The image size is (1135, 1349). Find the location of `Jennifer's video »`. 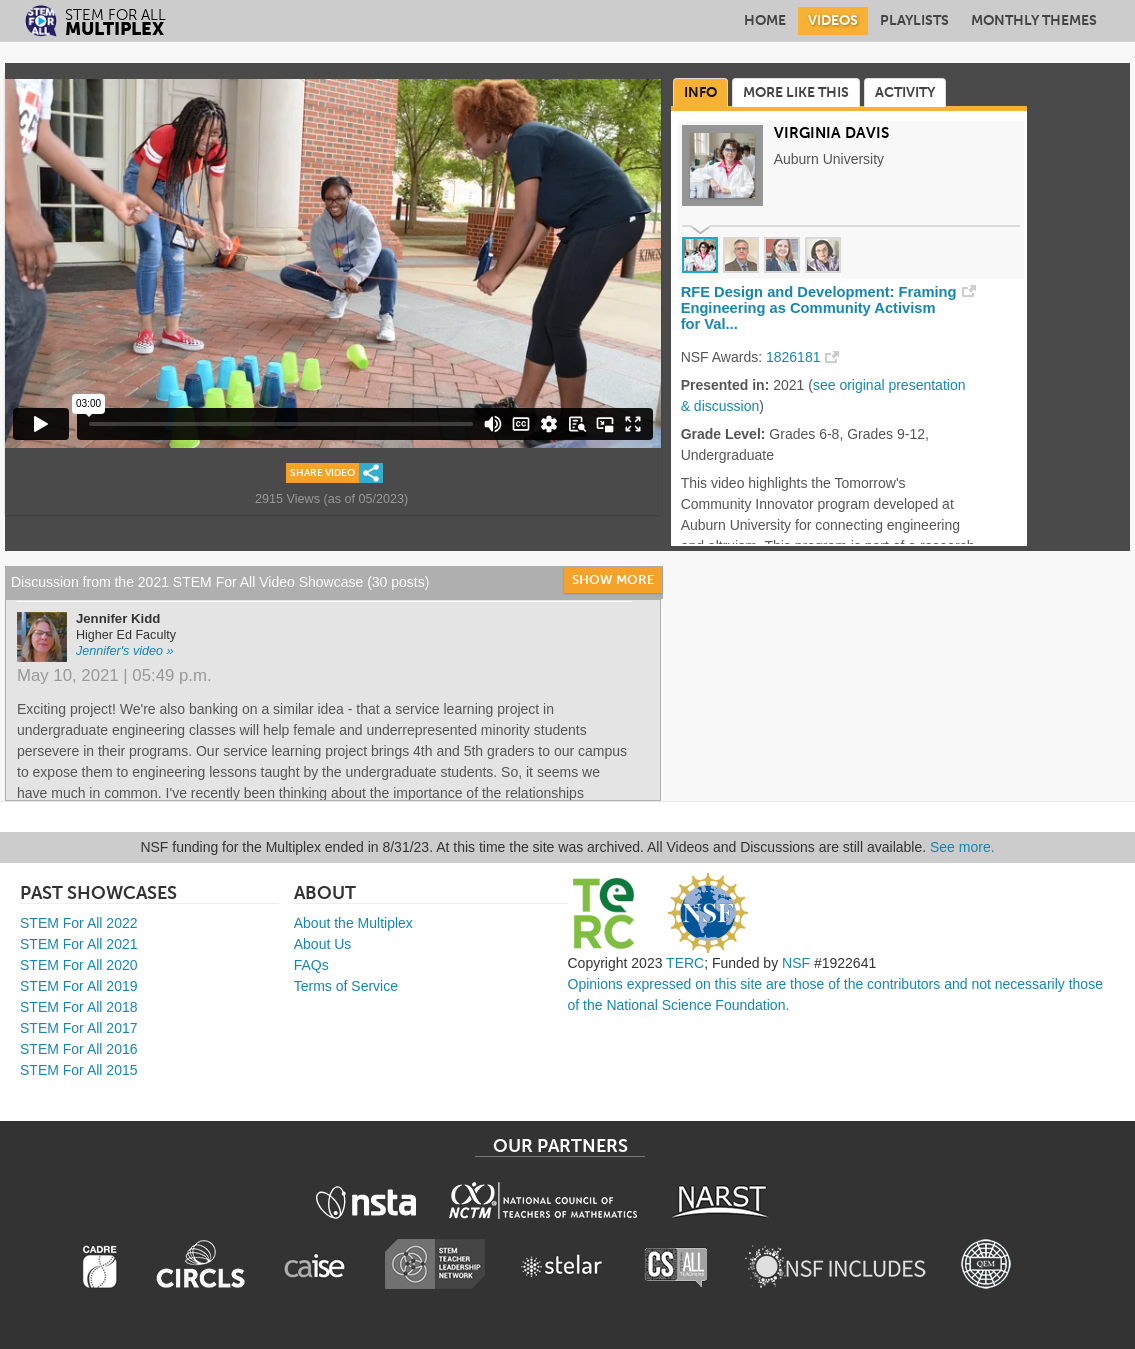

Jennifer's video » is located at coordinates (125, 651).